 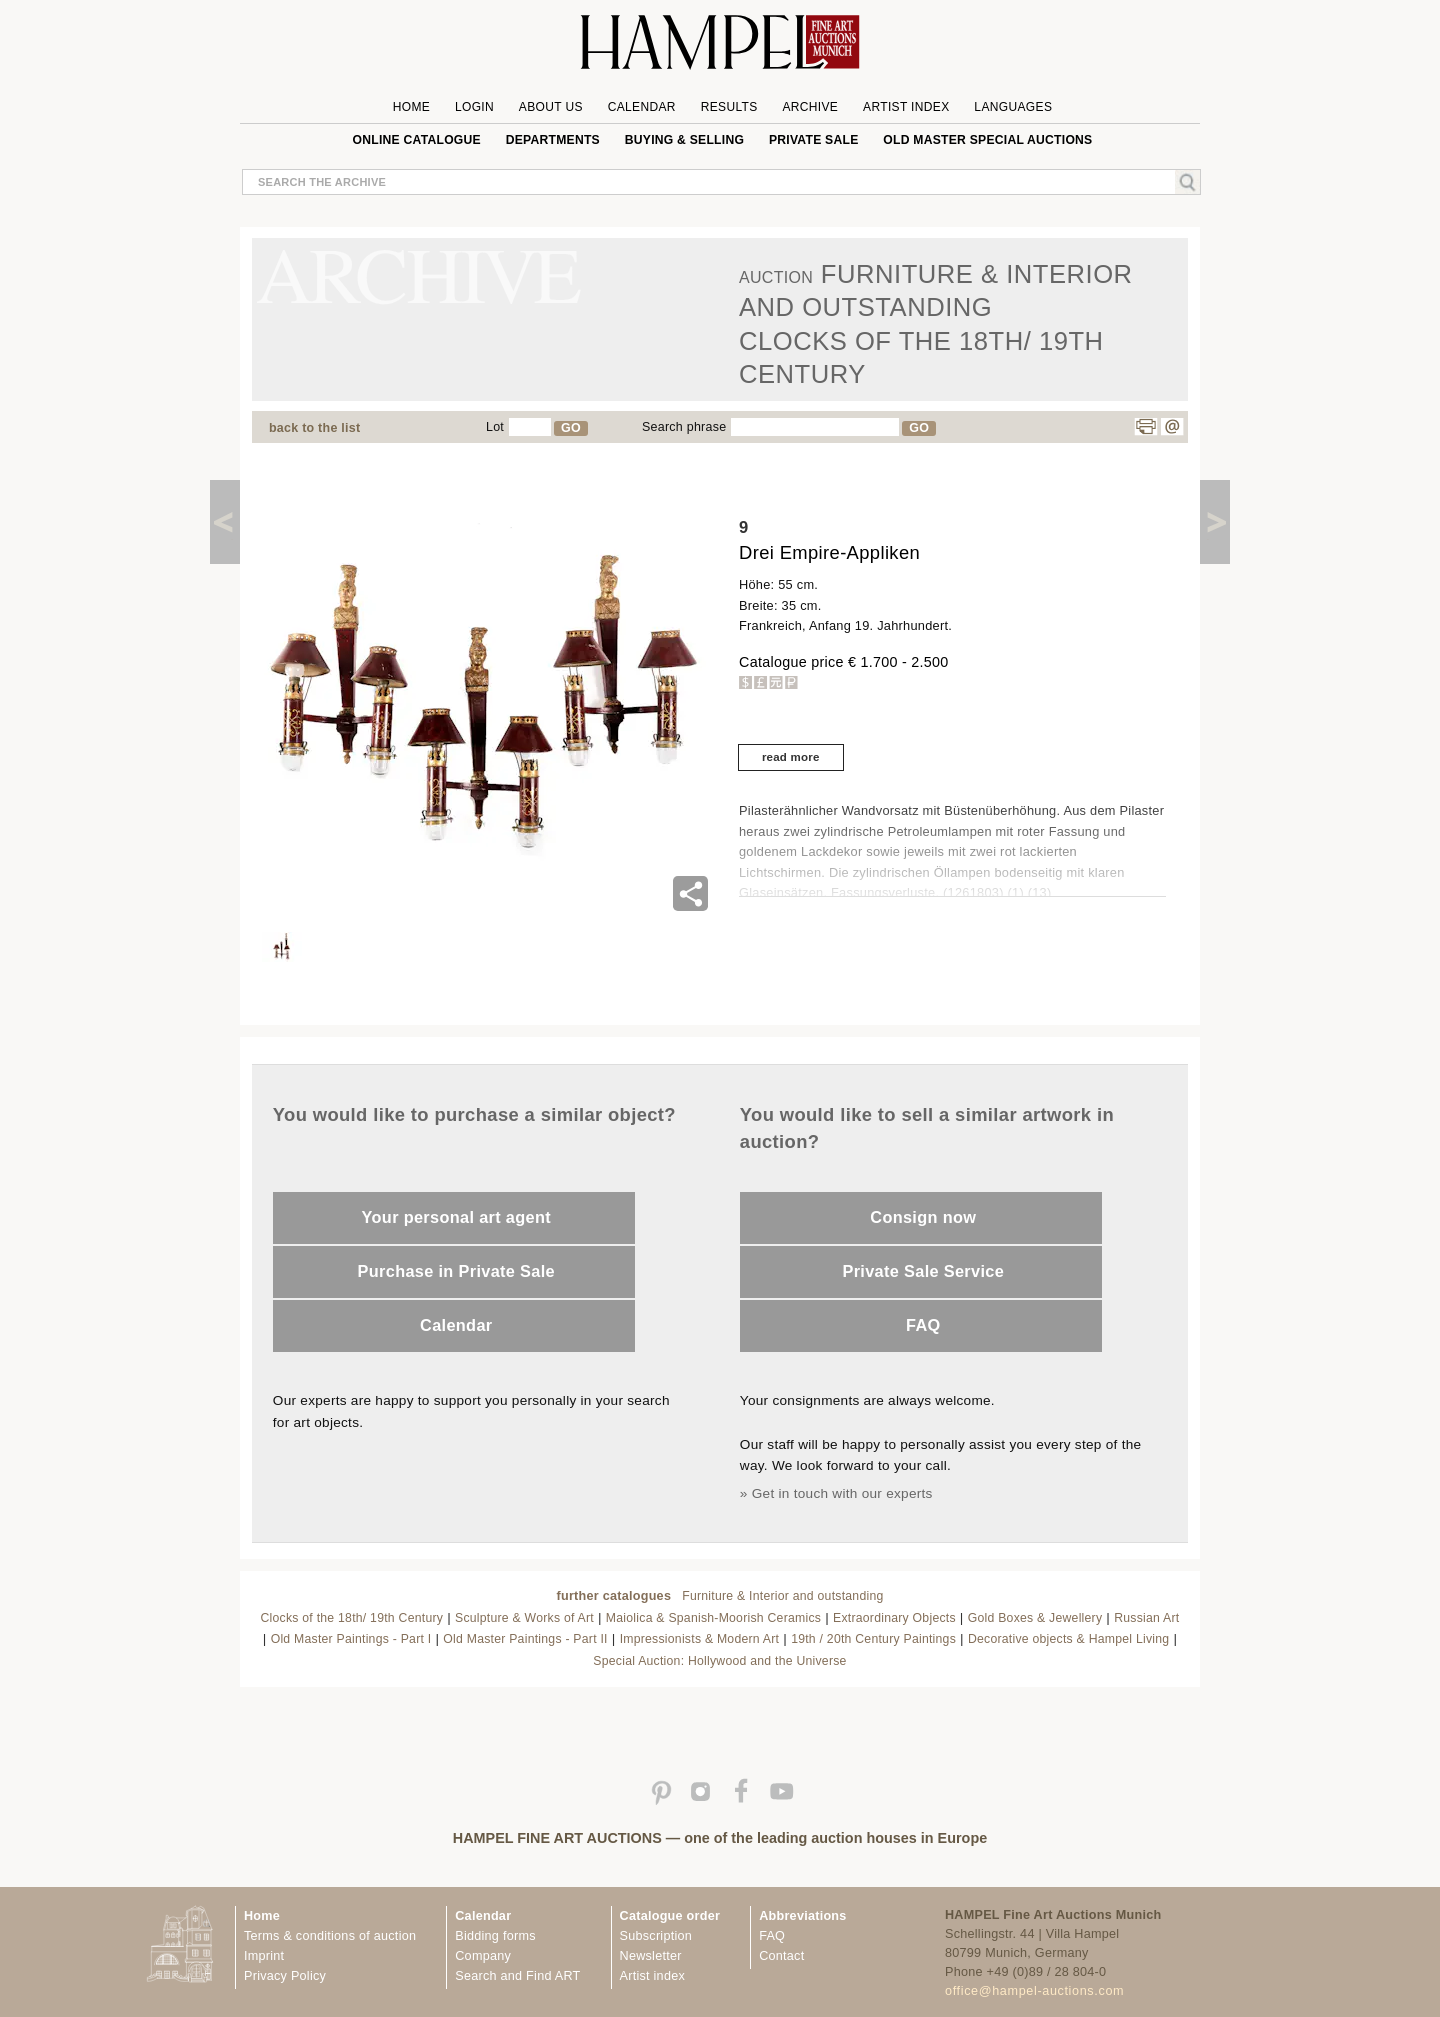 What do you see at coordinates (814, 140) in the screenshot?
I see `private sale` at bounding box center [814, 140].